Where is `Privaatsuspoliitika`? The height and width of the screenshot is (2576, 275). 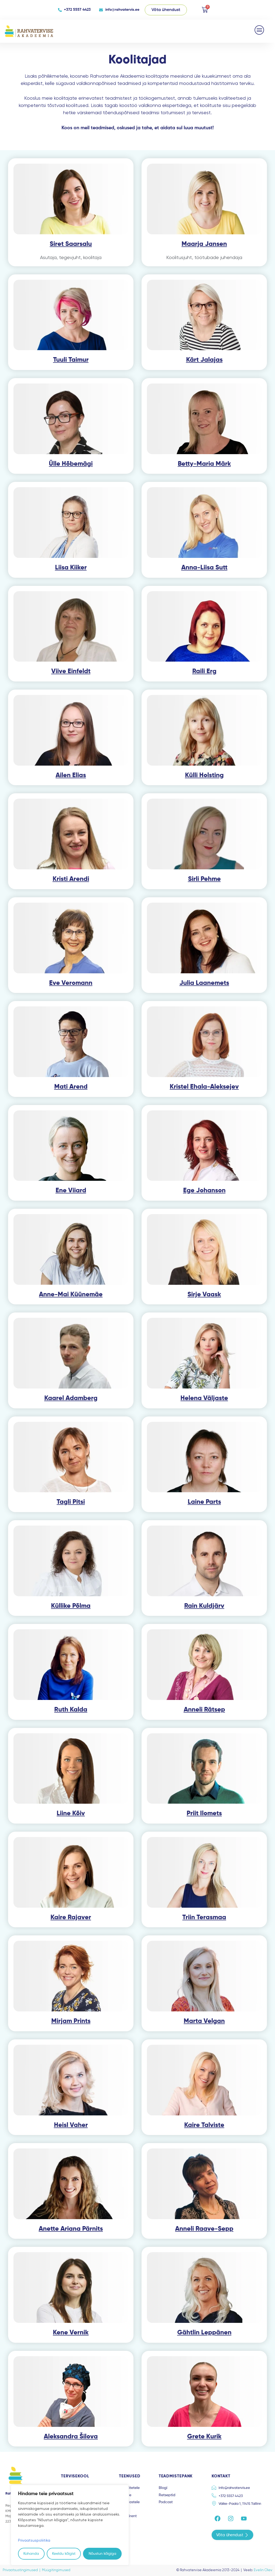
Privaatsuspoliitika is located at coordinates (34, 2540).